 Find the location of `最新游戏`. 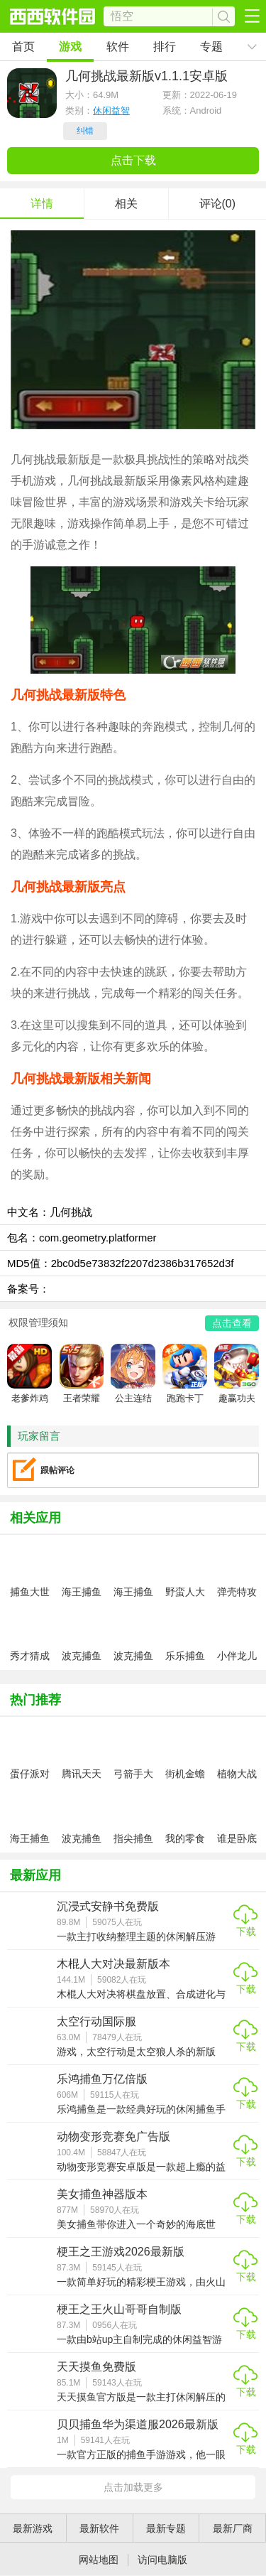

最新游戏 is located at coordinates (32, 2528).